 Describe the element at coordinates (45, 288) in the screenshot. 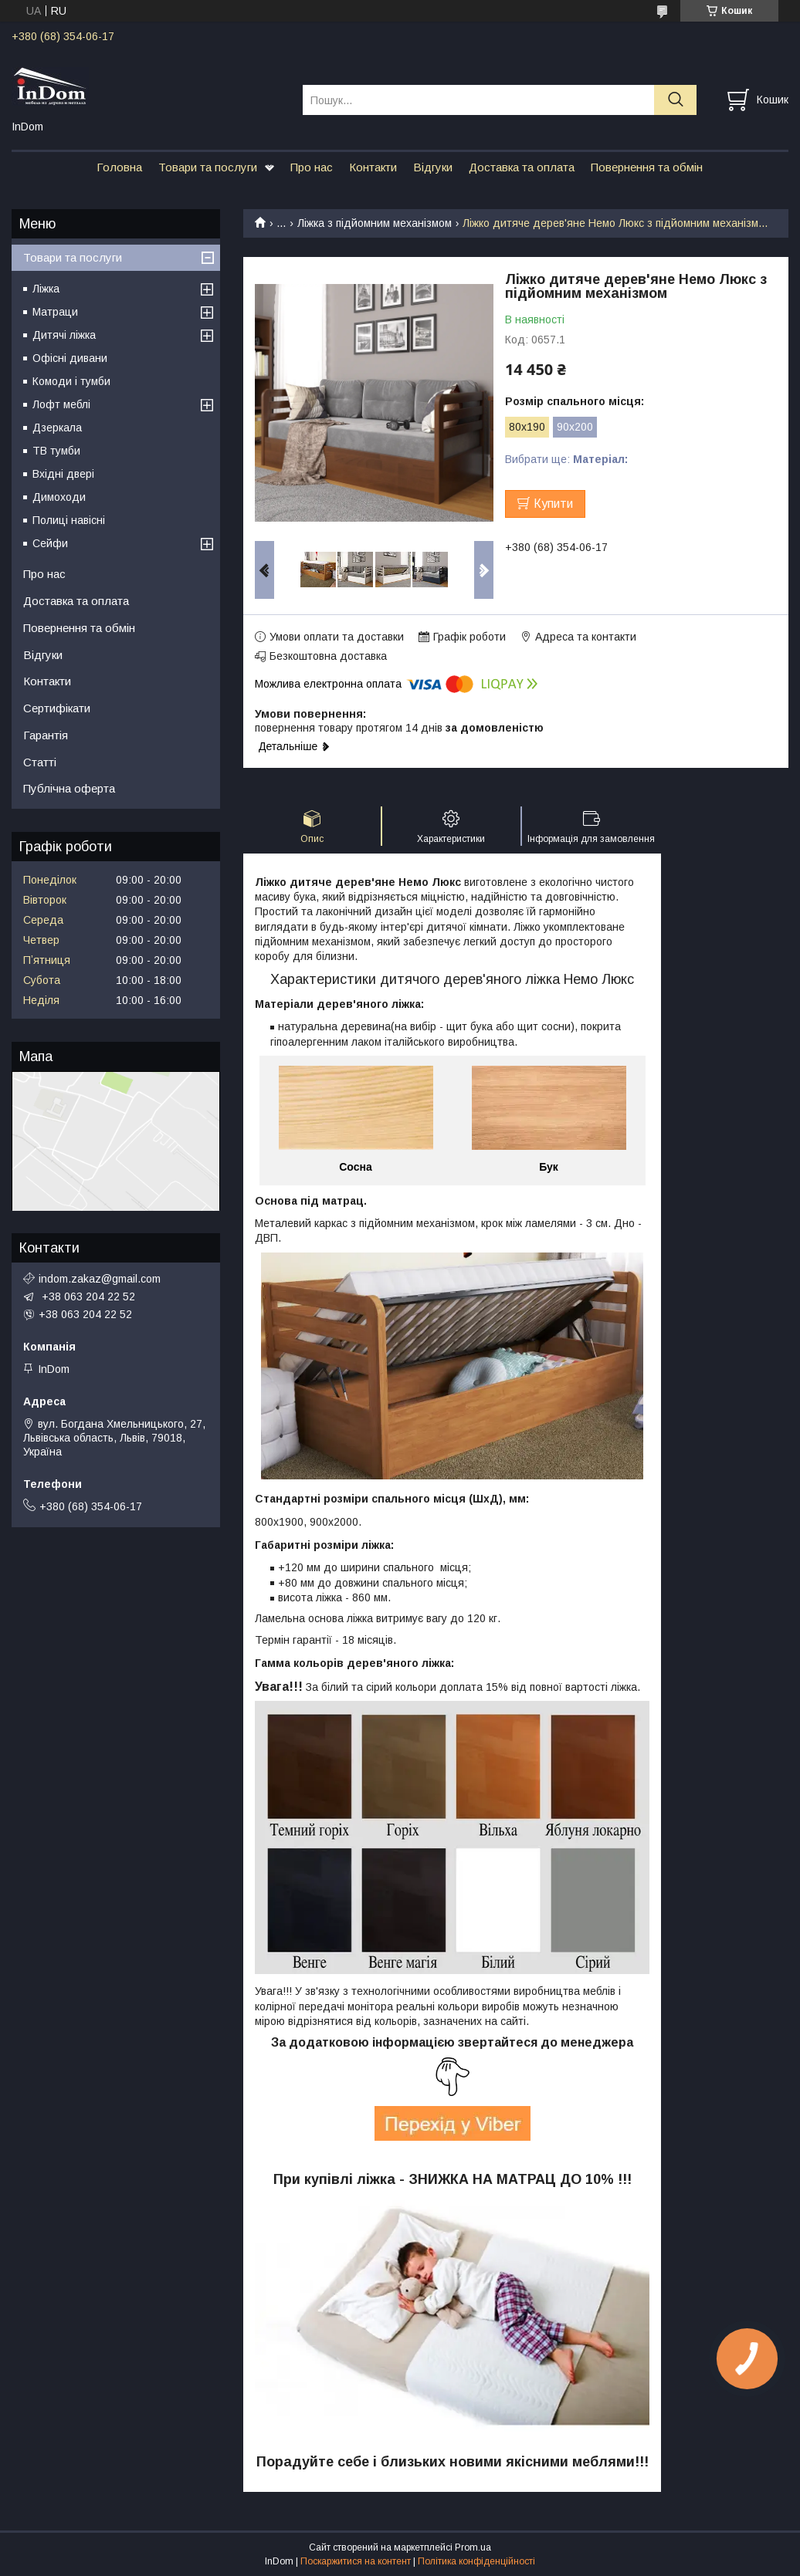

I see `Ліжка` at that location.